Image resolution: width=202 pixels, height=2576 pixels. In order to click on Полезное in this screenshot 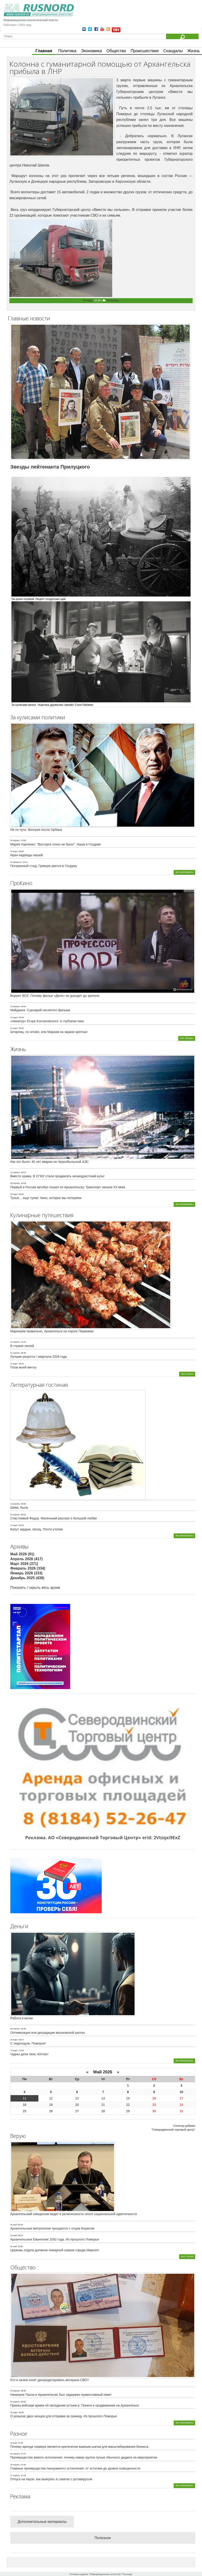, I will do `click(103, 2538)`.